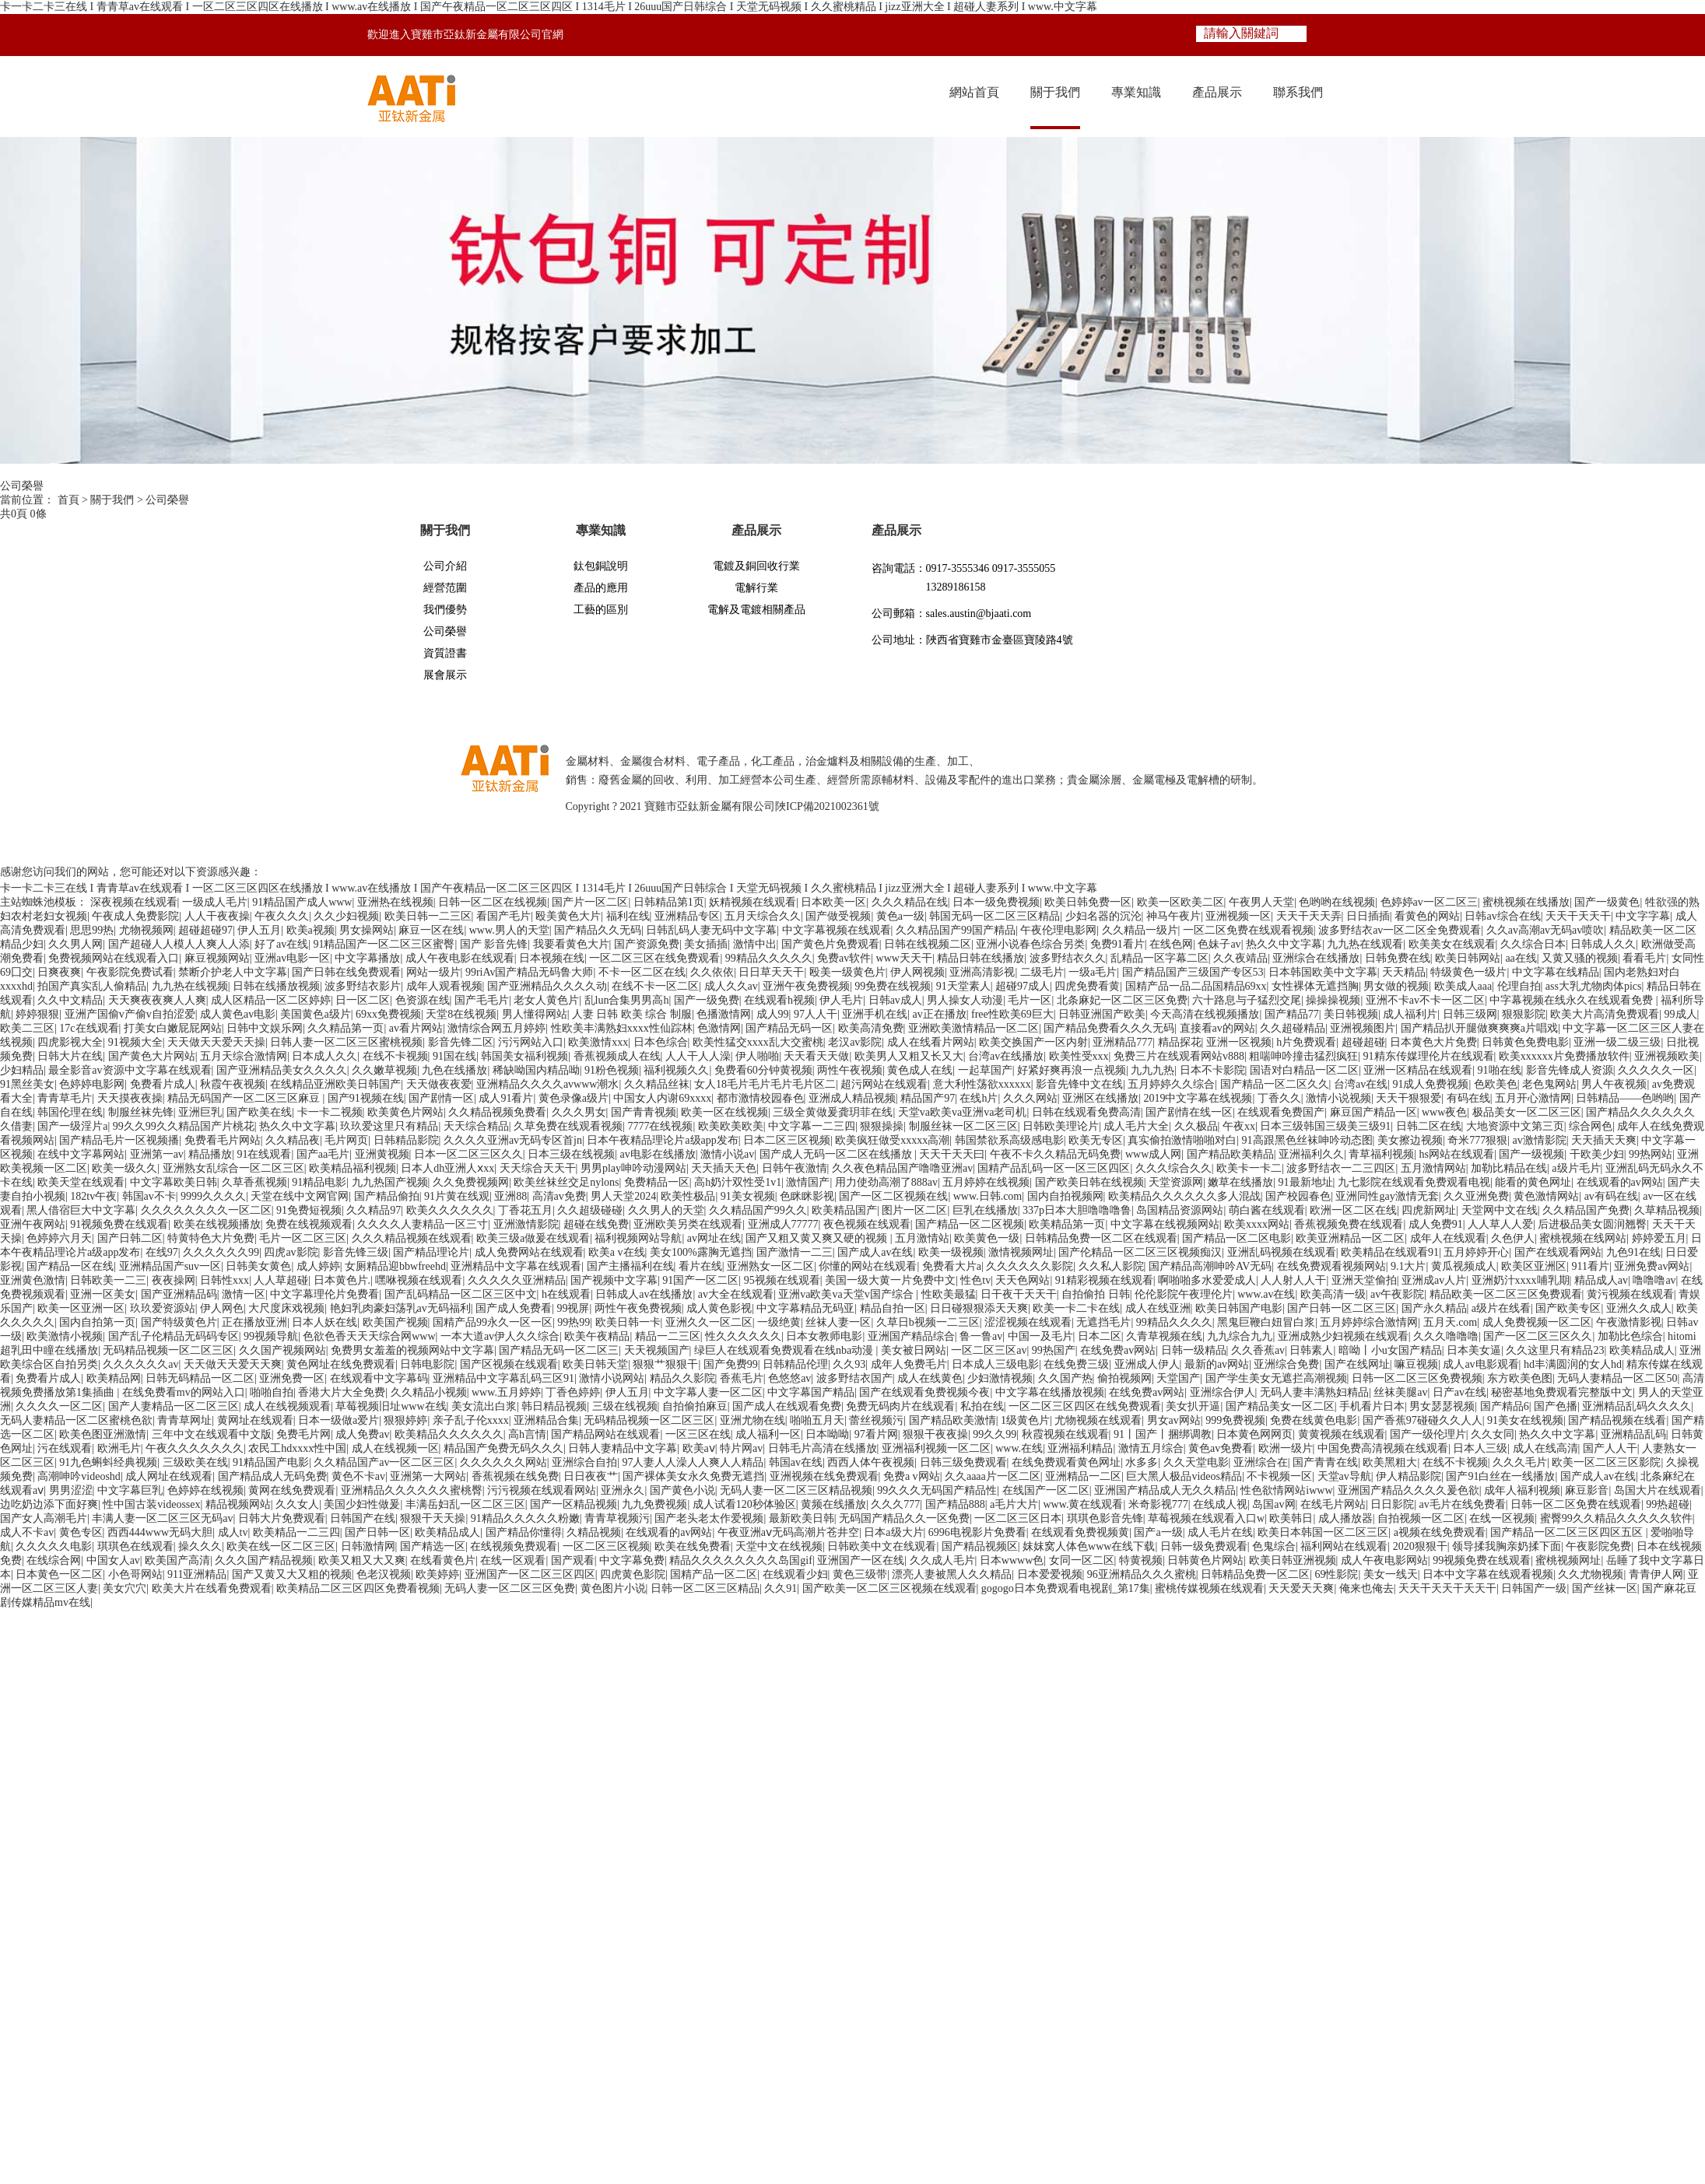 The height and width of the screenshot is (2184, 1705). What do you see at coordinates (711, 930) in the screenshot?
I see `日韩乱码人妻无码中文字幕` at bounding box center [711, 930].